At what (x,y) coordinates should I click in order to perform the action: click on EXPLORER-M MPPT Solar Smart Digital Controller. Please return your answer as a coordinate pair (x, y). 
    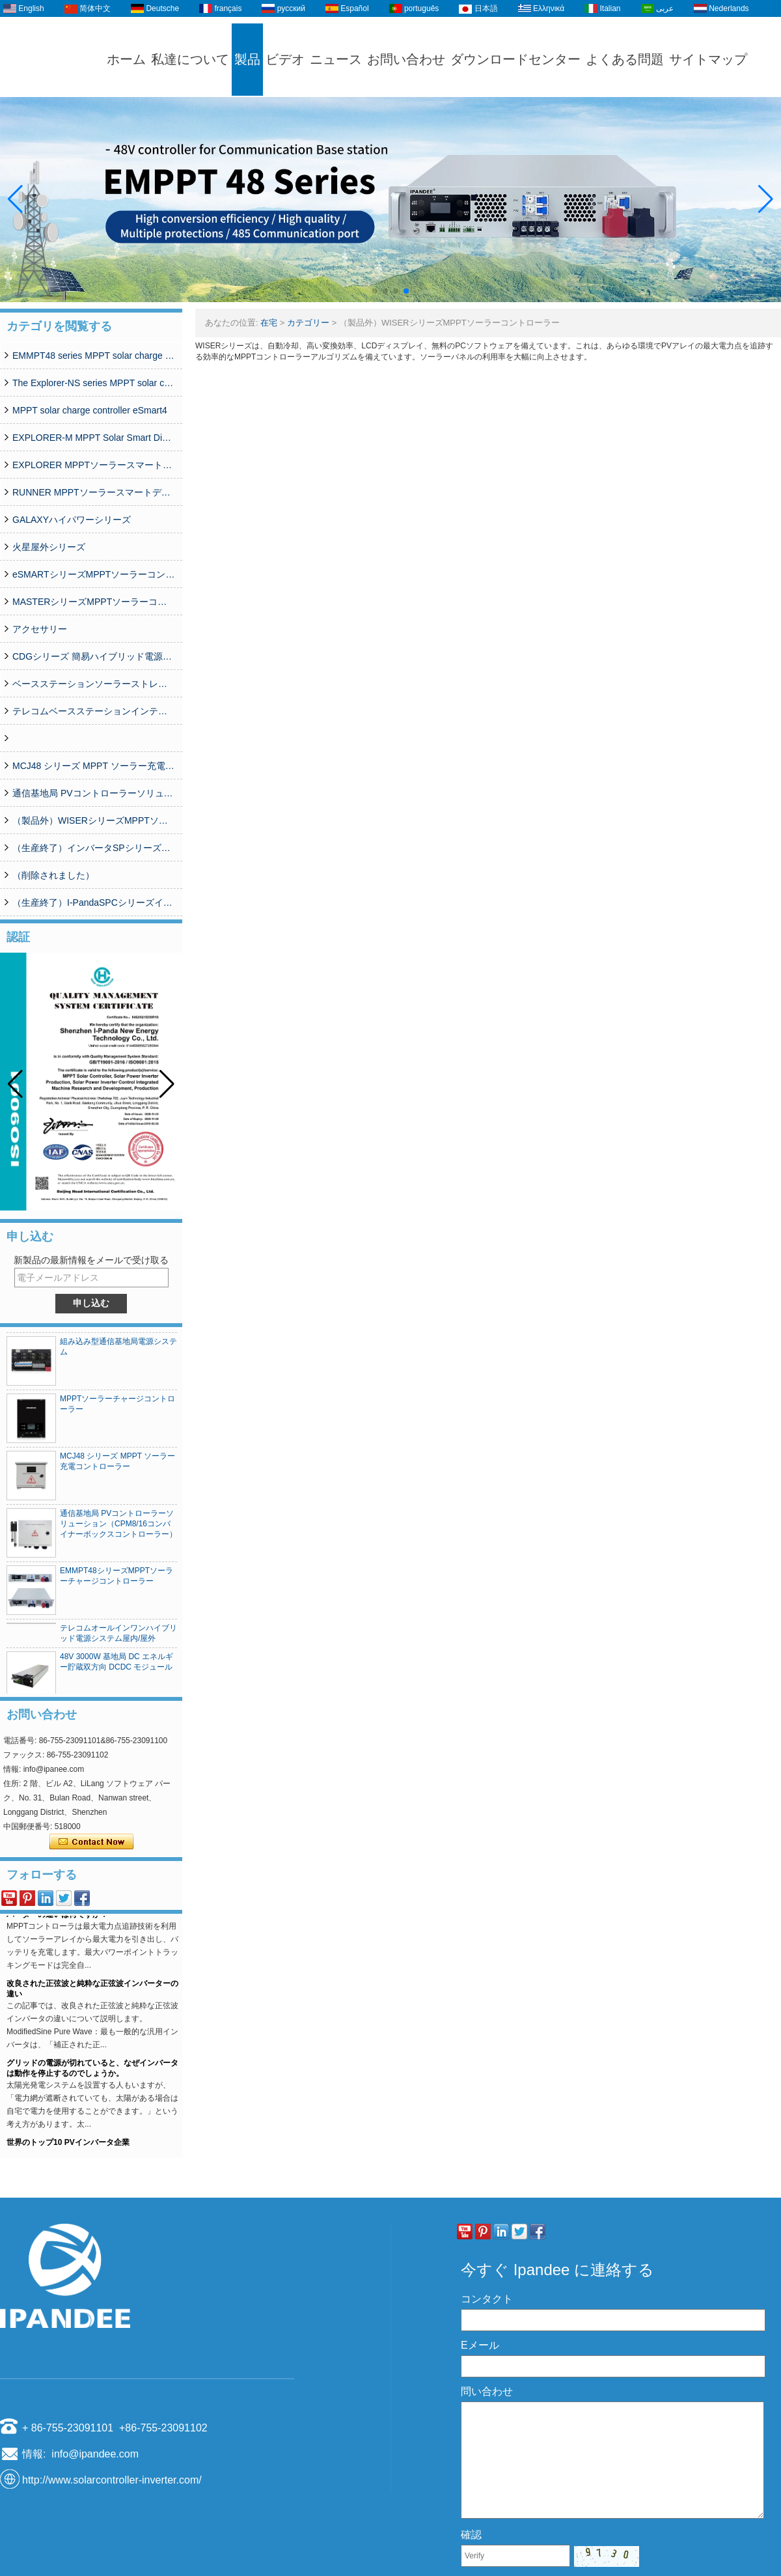
    Looking at the image, I should click on (93, 437).